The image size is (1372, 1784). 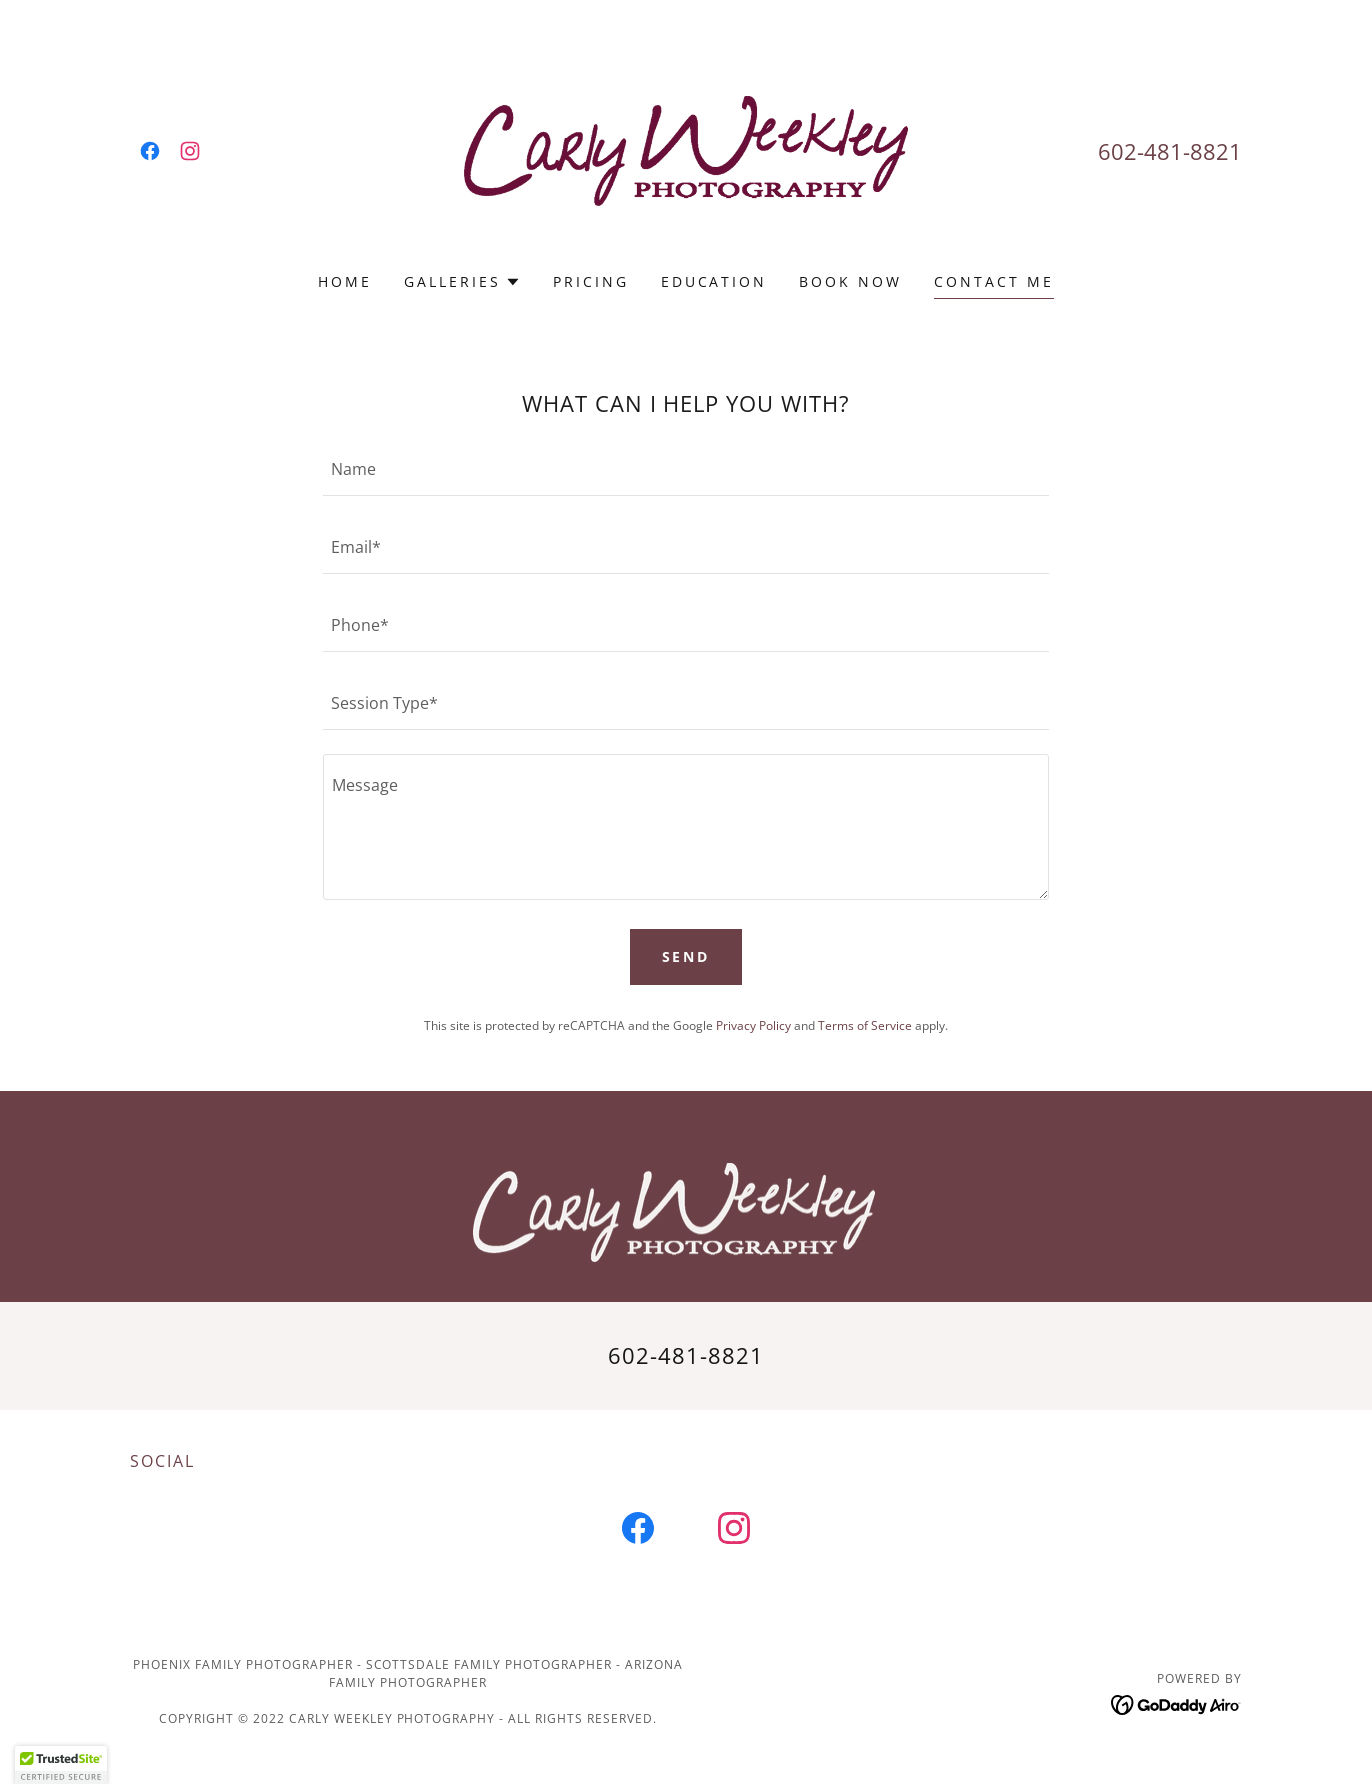 I want to click on Privacy Policy [link], so click(x=753, y=1025).